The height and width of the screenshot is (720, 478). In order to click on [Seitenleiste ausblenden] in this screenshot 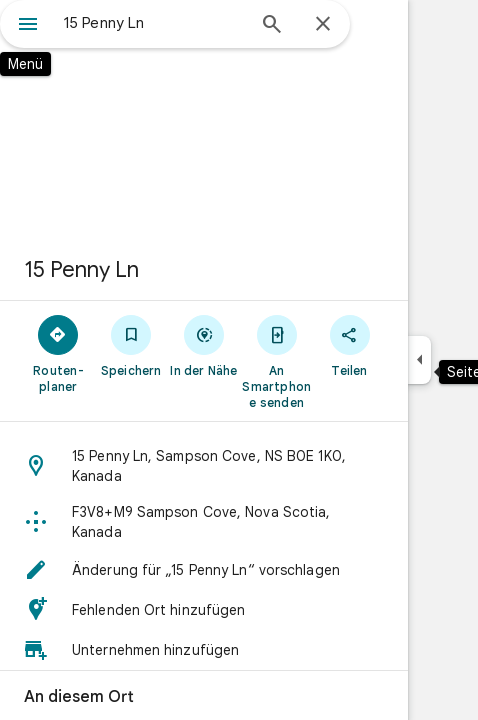, I will do `click(419, 360)`.